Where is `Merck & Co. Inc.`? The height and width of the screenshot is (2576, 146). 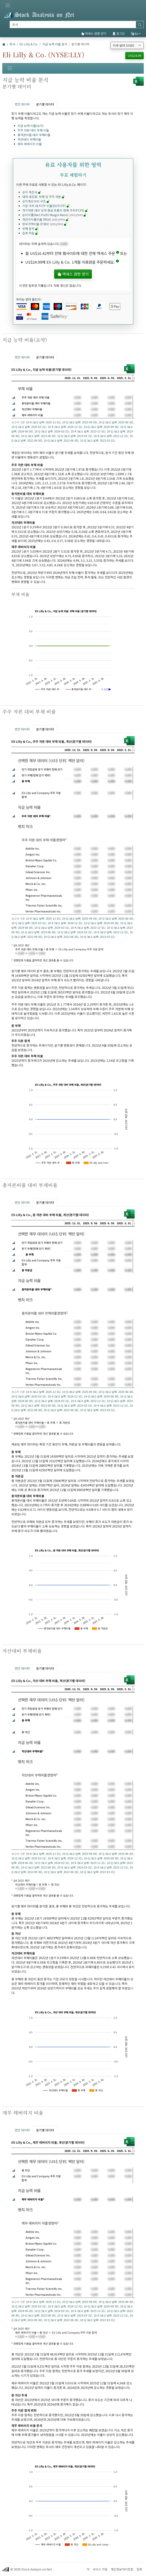 Merck & Co. Inc. is located at coordinates (35, 884).